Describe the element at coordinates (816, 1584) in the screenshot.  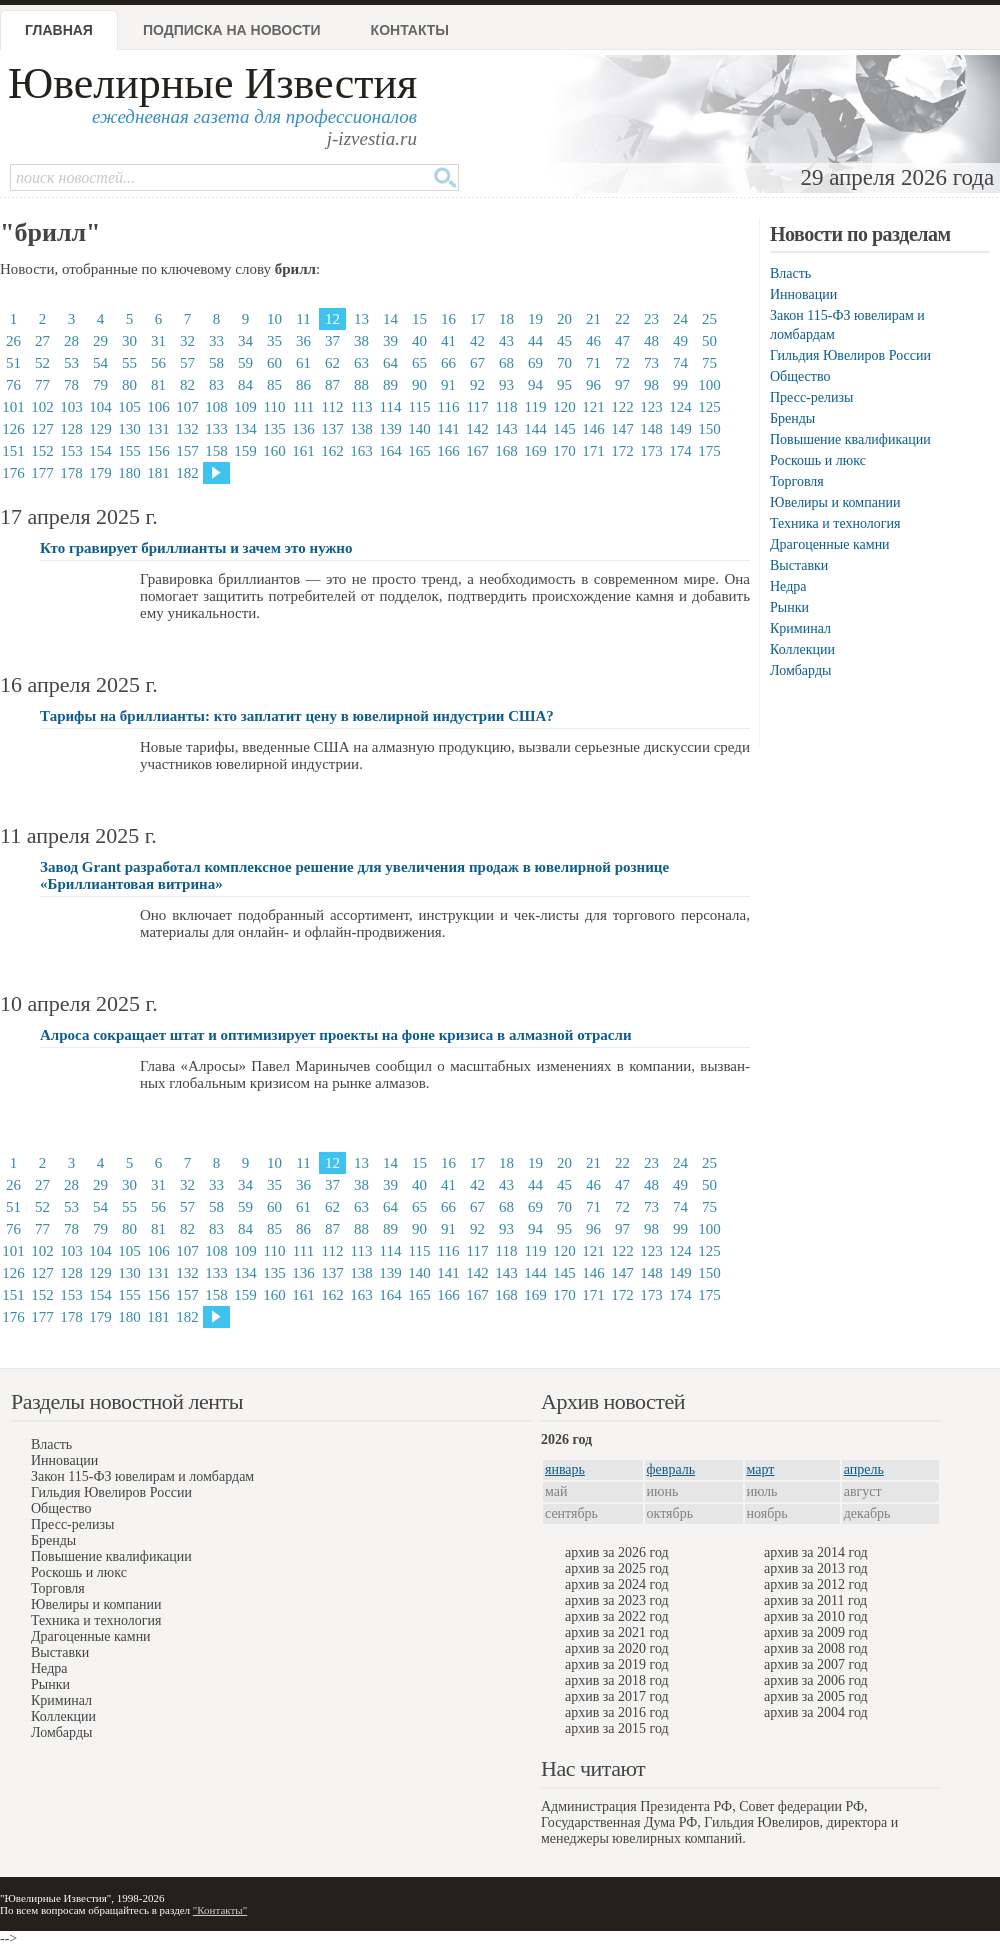
I see `архив за 2012 год` at that location.